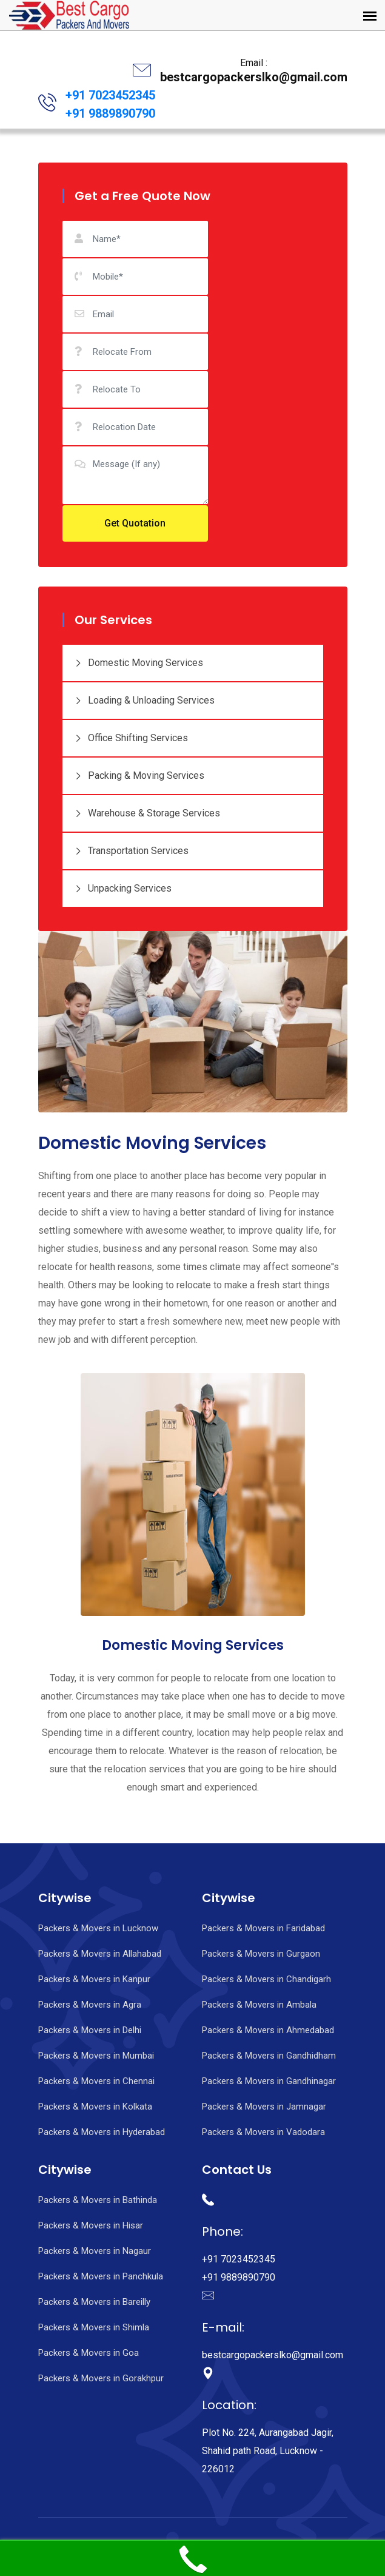 The height and width of the screenshot is (2576, 385). I want to click on Warehouse & Storage Services, so click(147, 813).